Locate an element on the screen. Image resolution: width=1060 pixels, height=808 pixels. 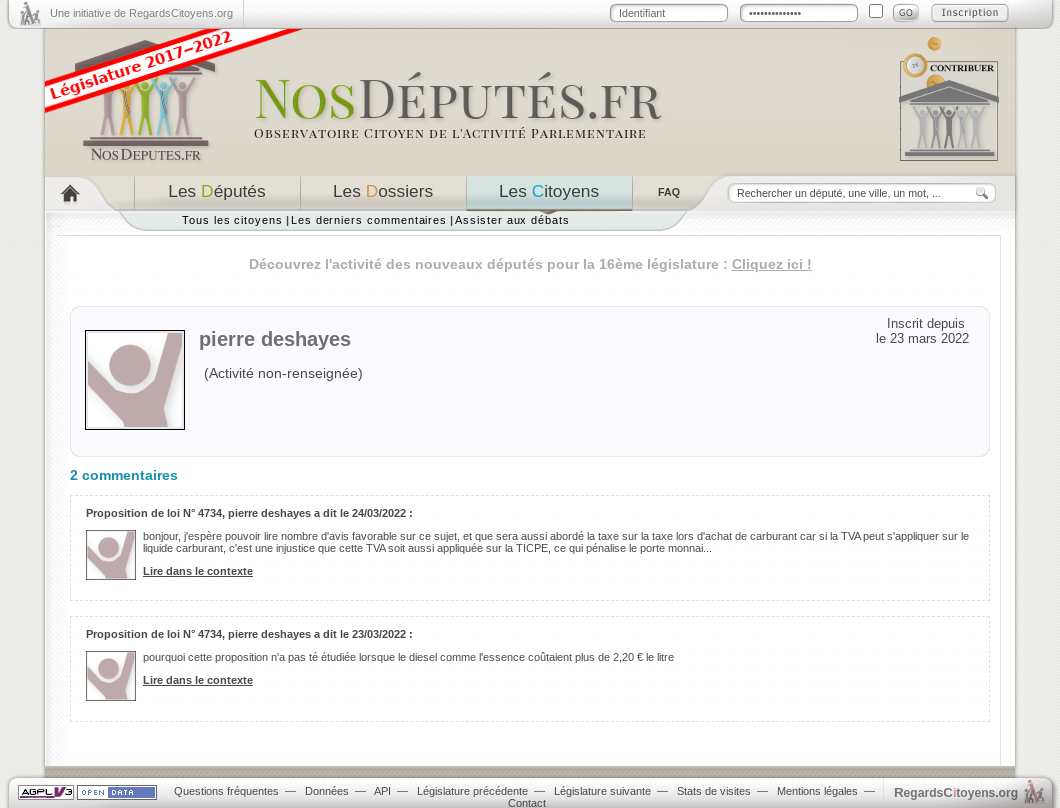
Une initiative de RegardsCitoyens.org is located at coordinates (141, 13).